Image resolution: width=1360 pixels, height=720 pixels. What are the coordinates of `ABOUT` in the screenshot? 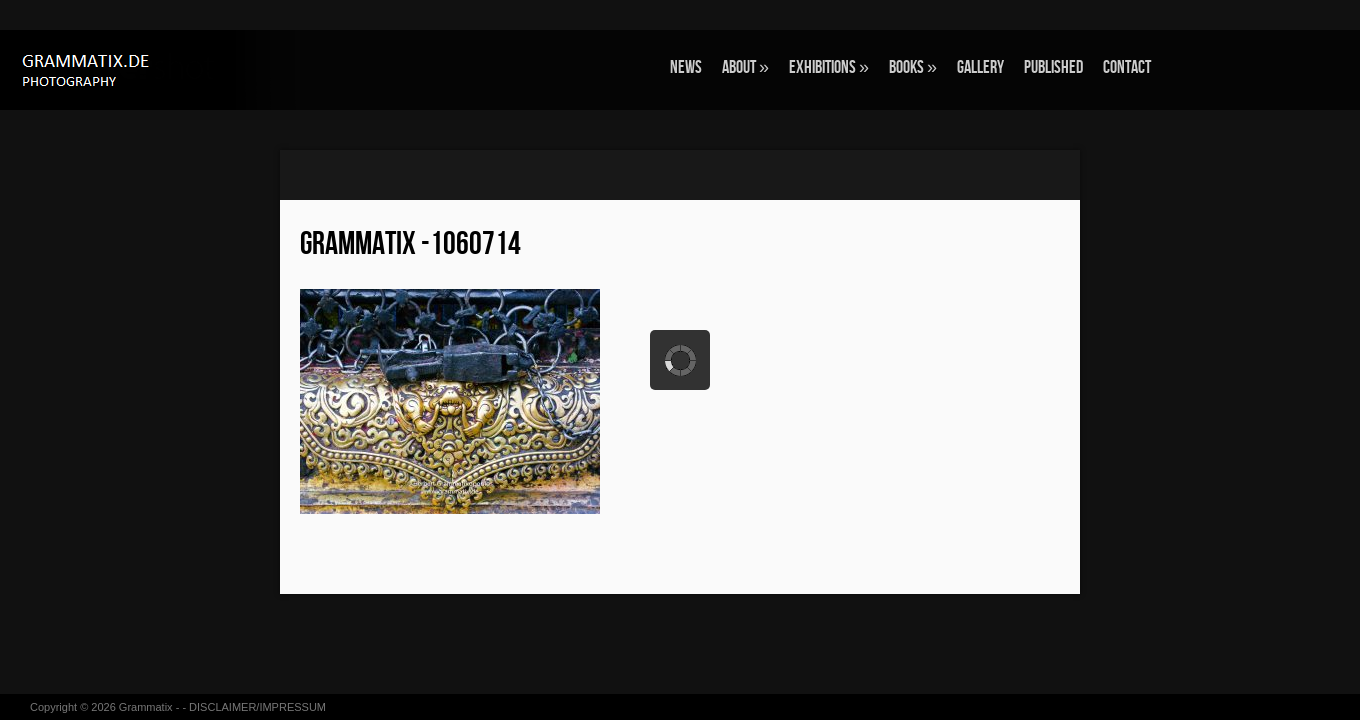 It's located at (745, 67).